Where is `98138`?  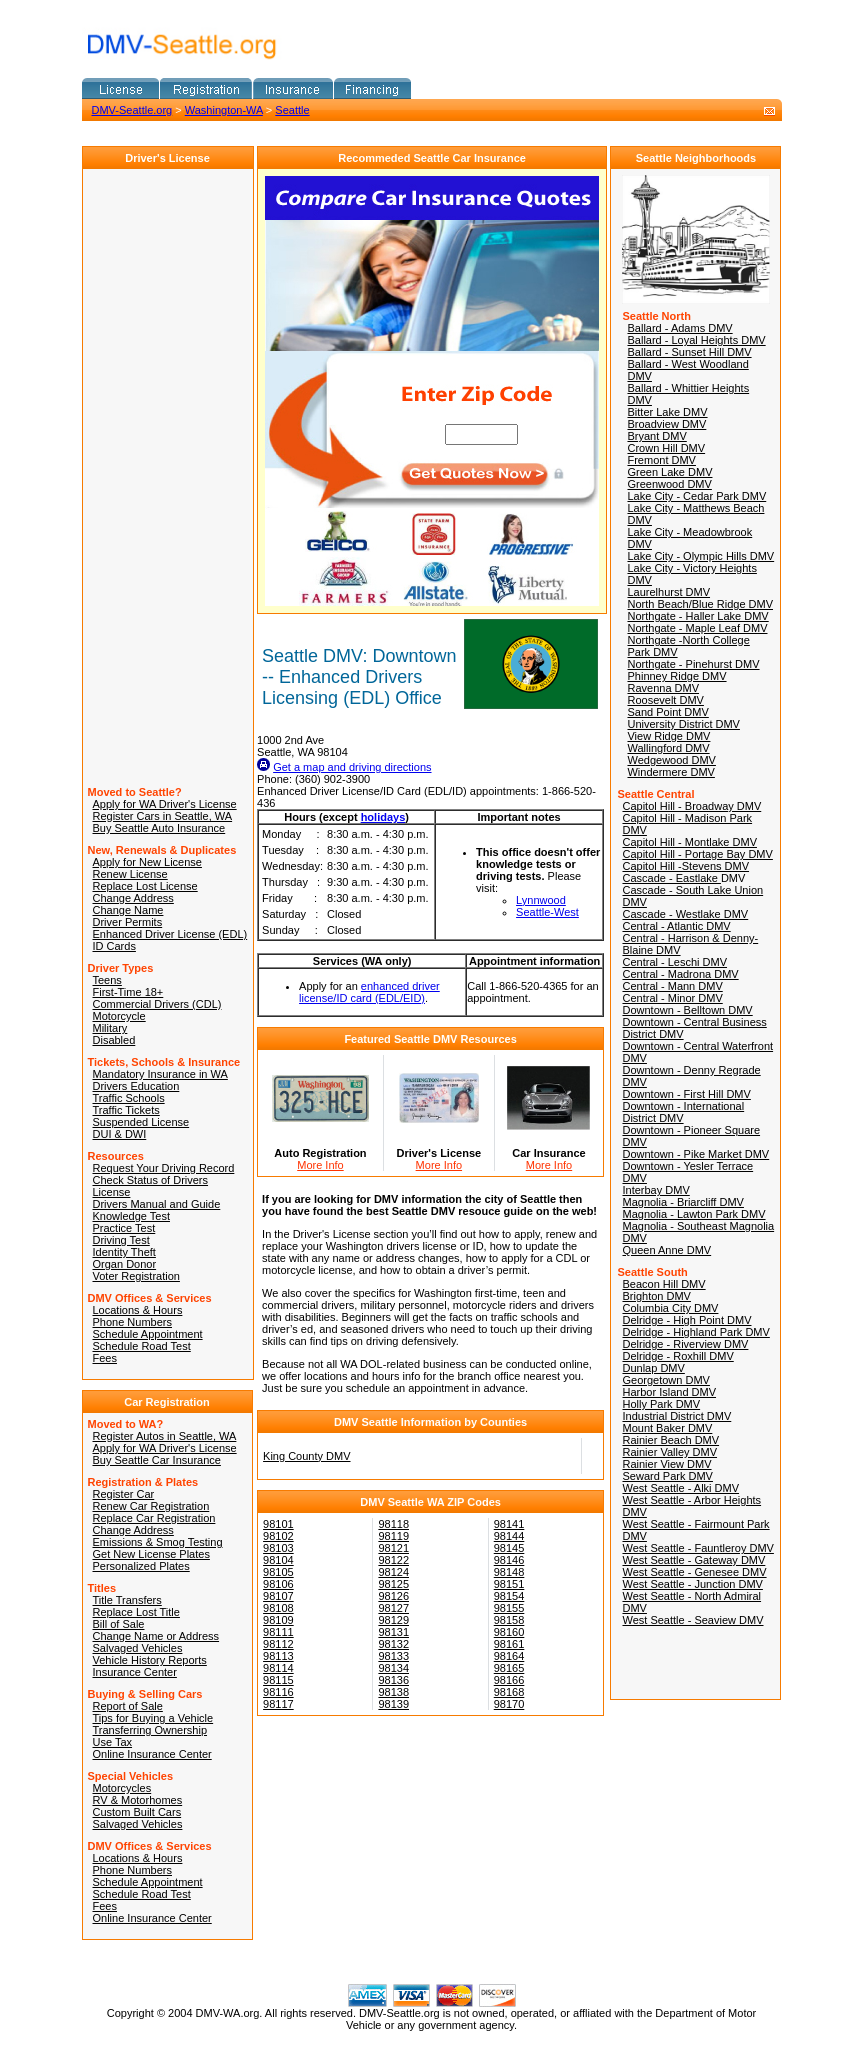
98138 is located at coordinates (393, 1692).